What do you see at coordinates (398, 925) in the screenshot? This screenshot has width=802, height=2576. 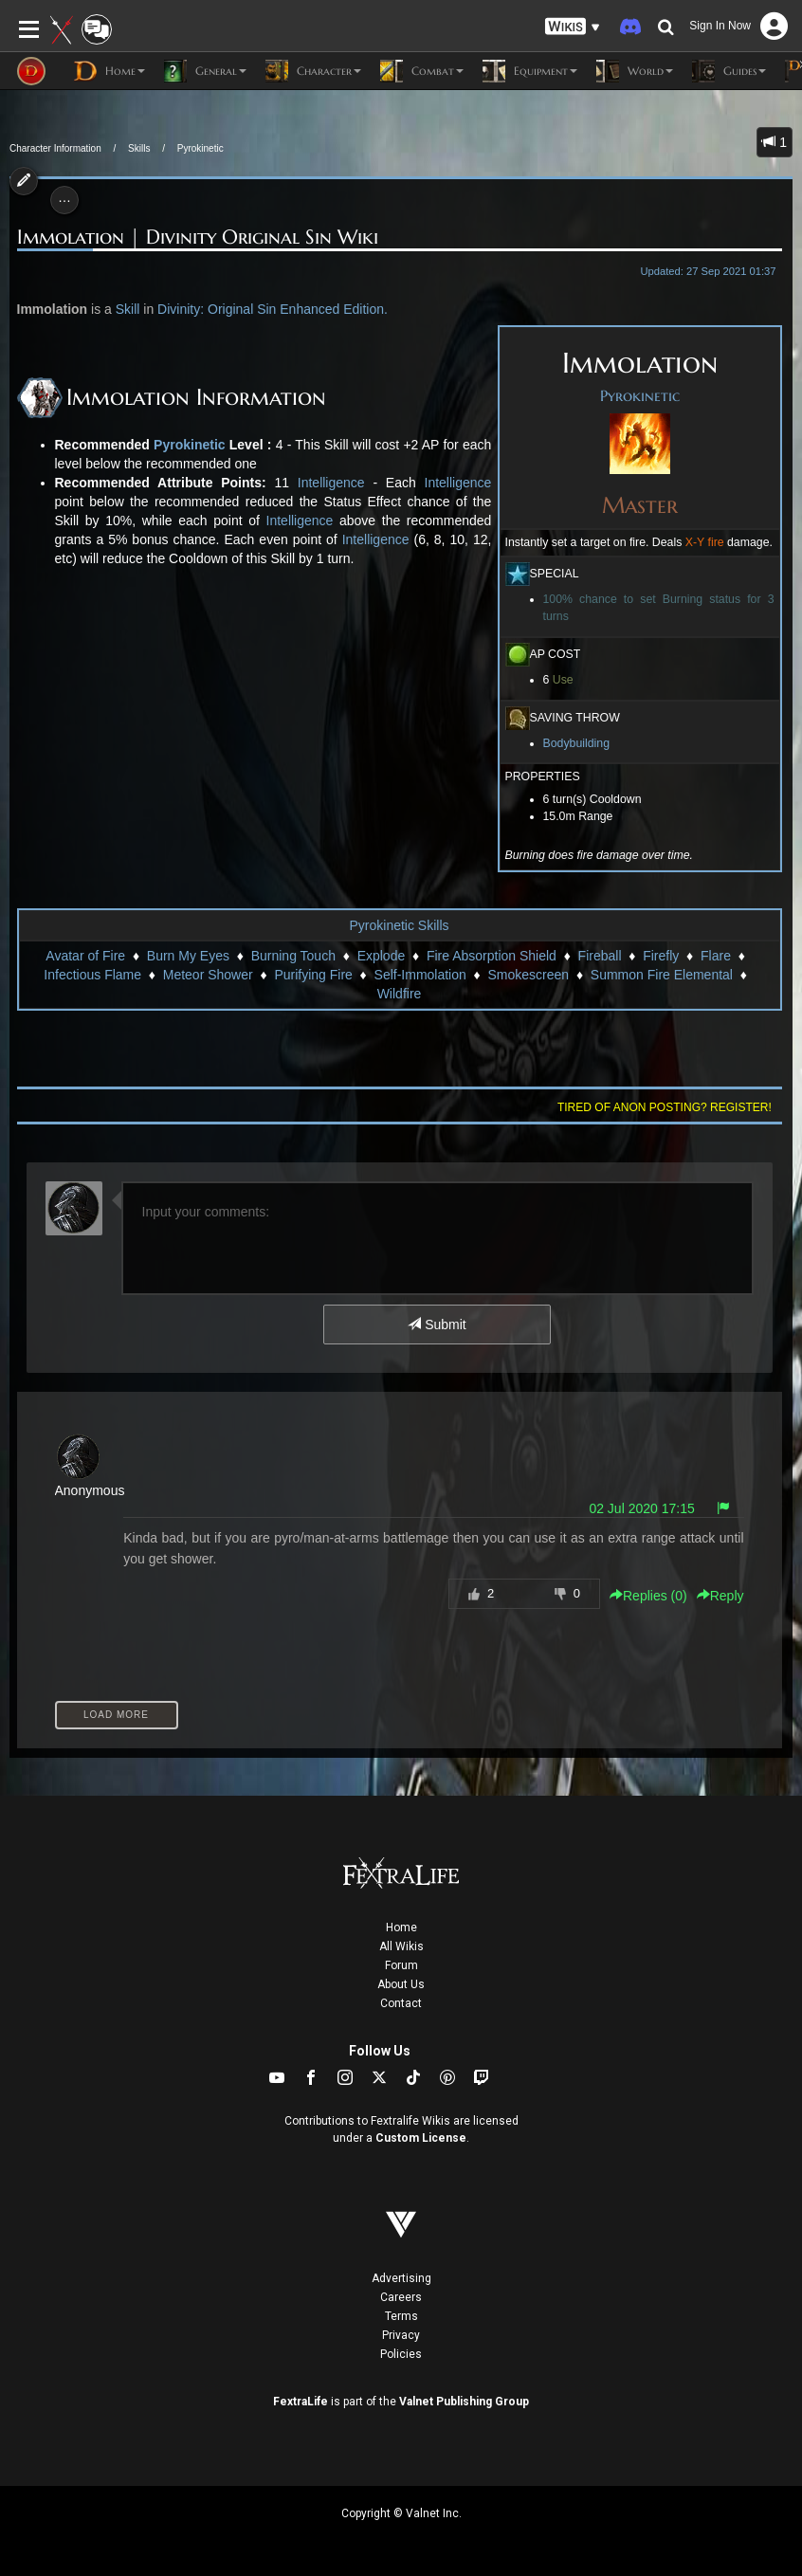 I see `Pyrokinetic Skills` at bounding box center [398, 925].